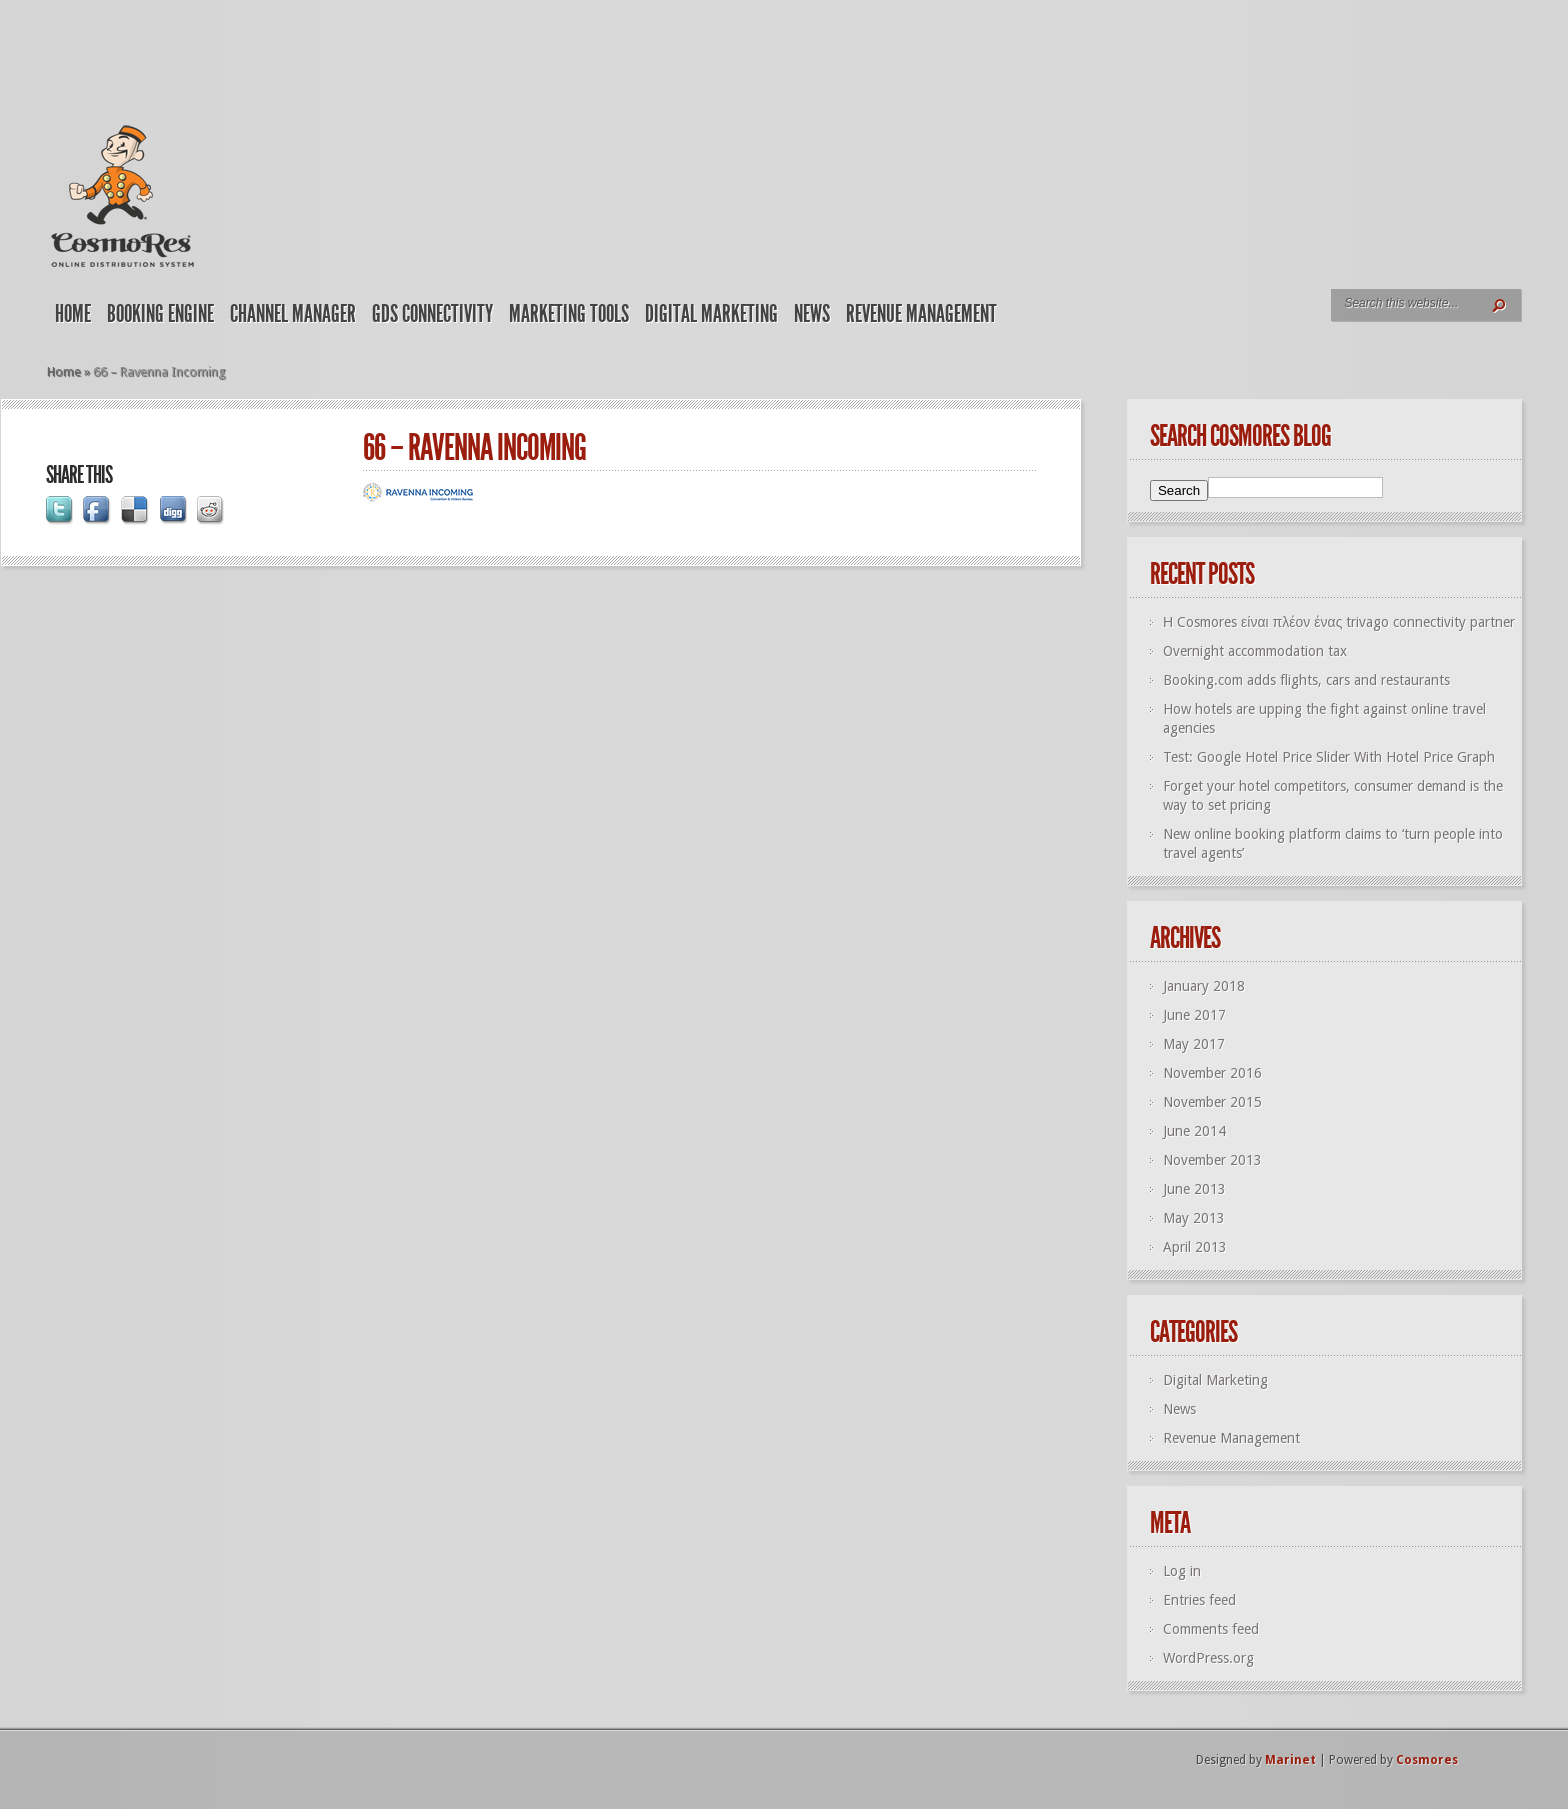 Image resolution: width=1568 pixels, height=1809 pixels. Describe the element at coordinates (569, 314) in the screenshot. I see `Marketing Tools` at that location.